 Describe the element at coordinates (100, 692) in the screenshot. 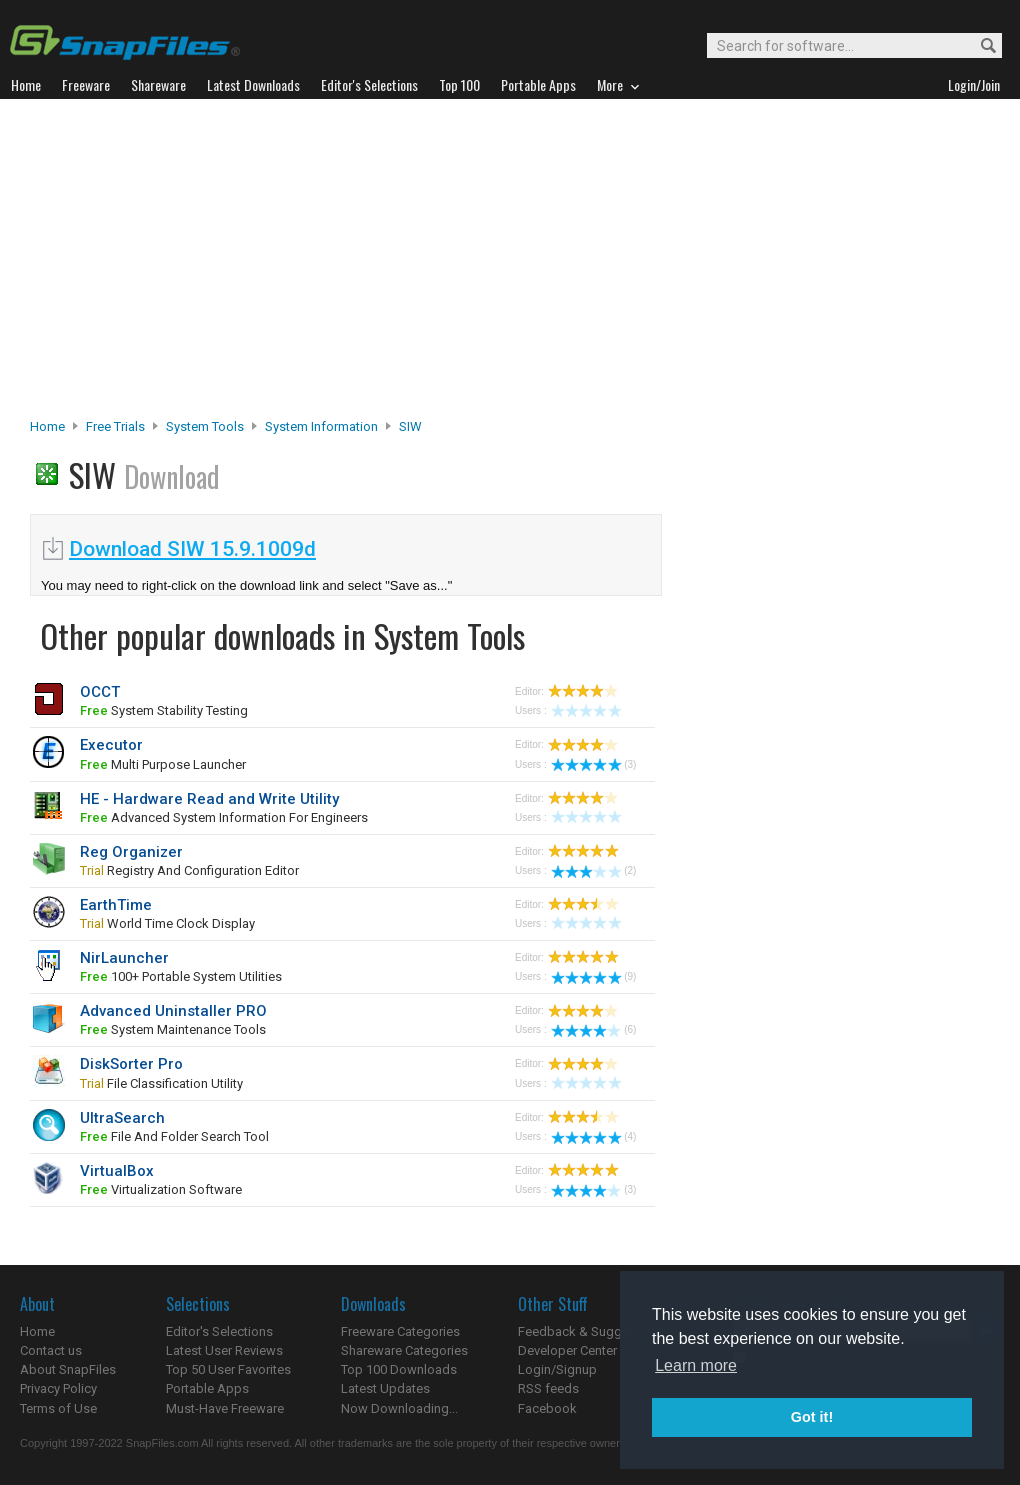

I see `OCCT` at that location.